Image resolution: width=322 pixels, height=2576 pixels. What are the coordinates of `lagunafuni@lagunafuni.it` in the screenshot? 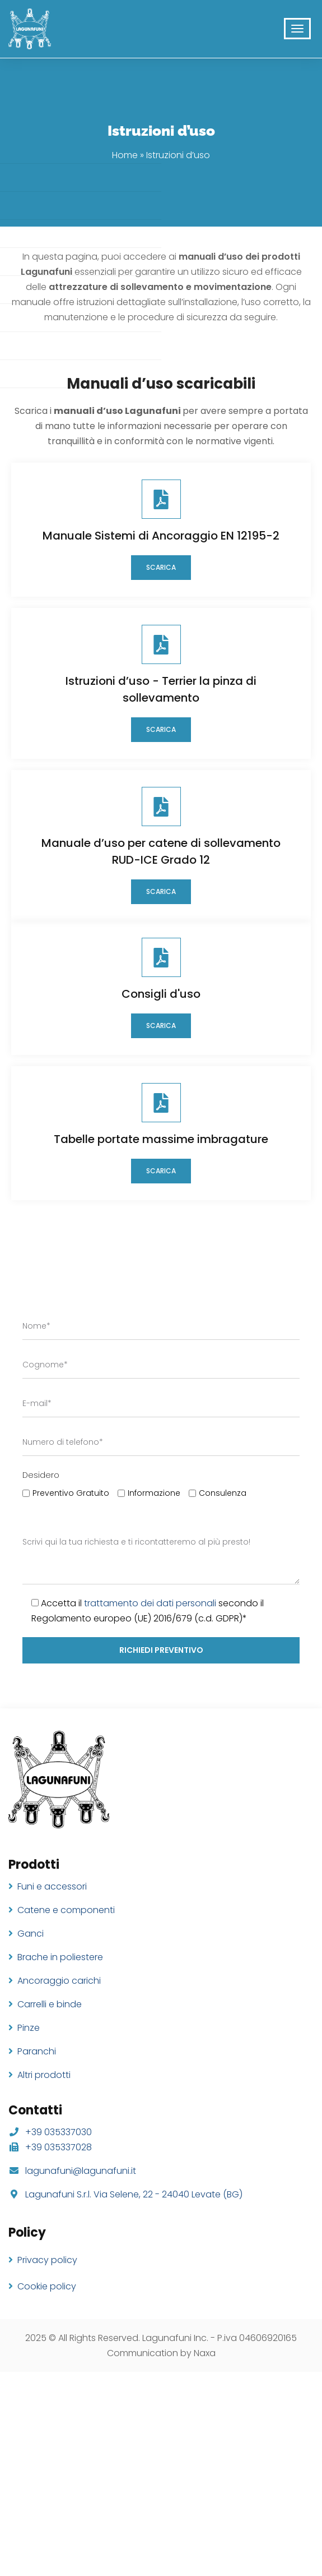 It's located at (80, 2170).